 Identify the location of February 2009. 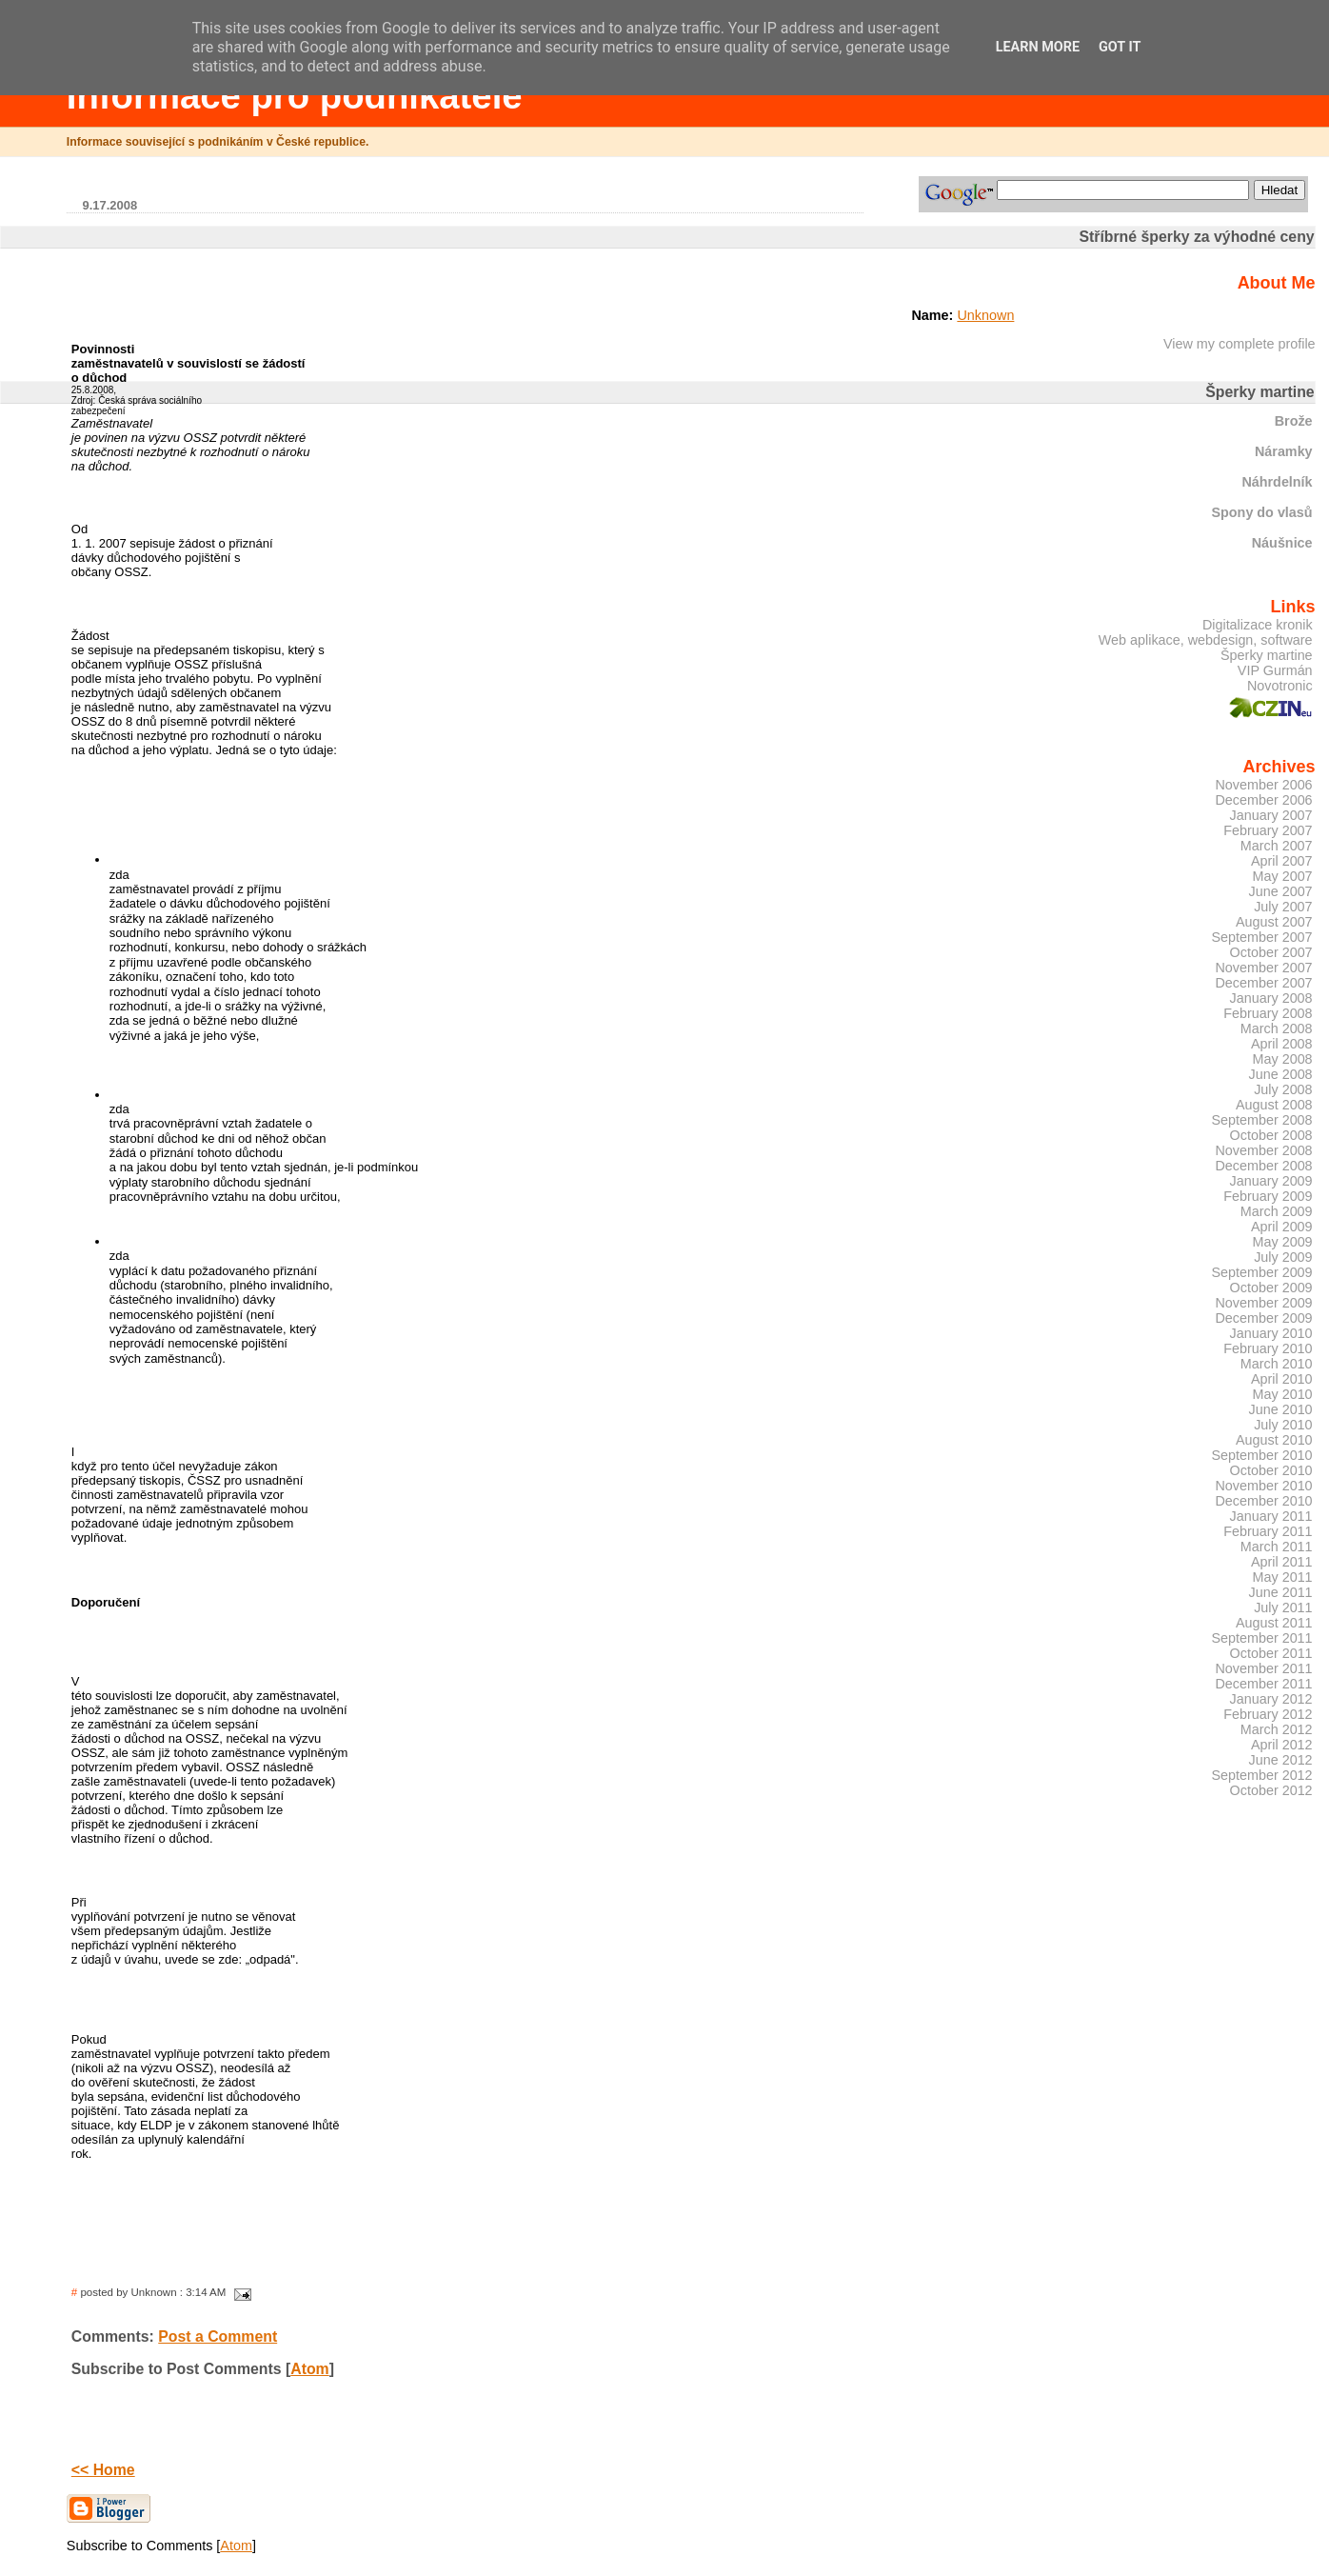
(1267, 1196).